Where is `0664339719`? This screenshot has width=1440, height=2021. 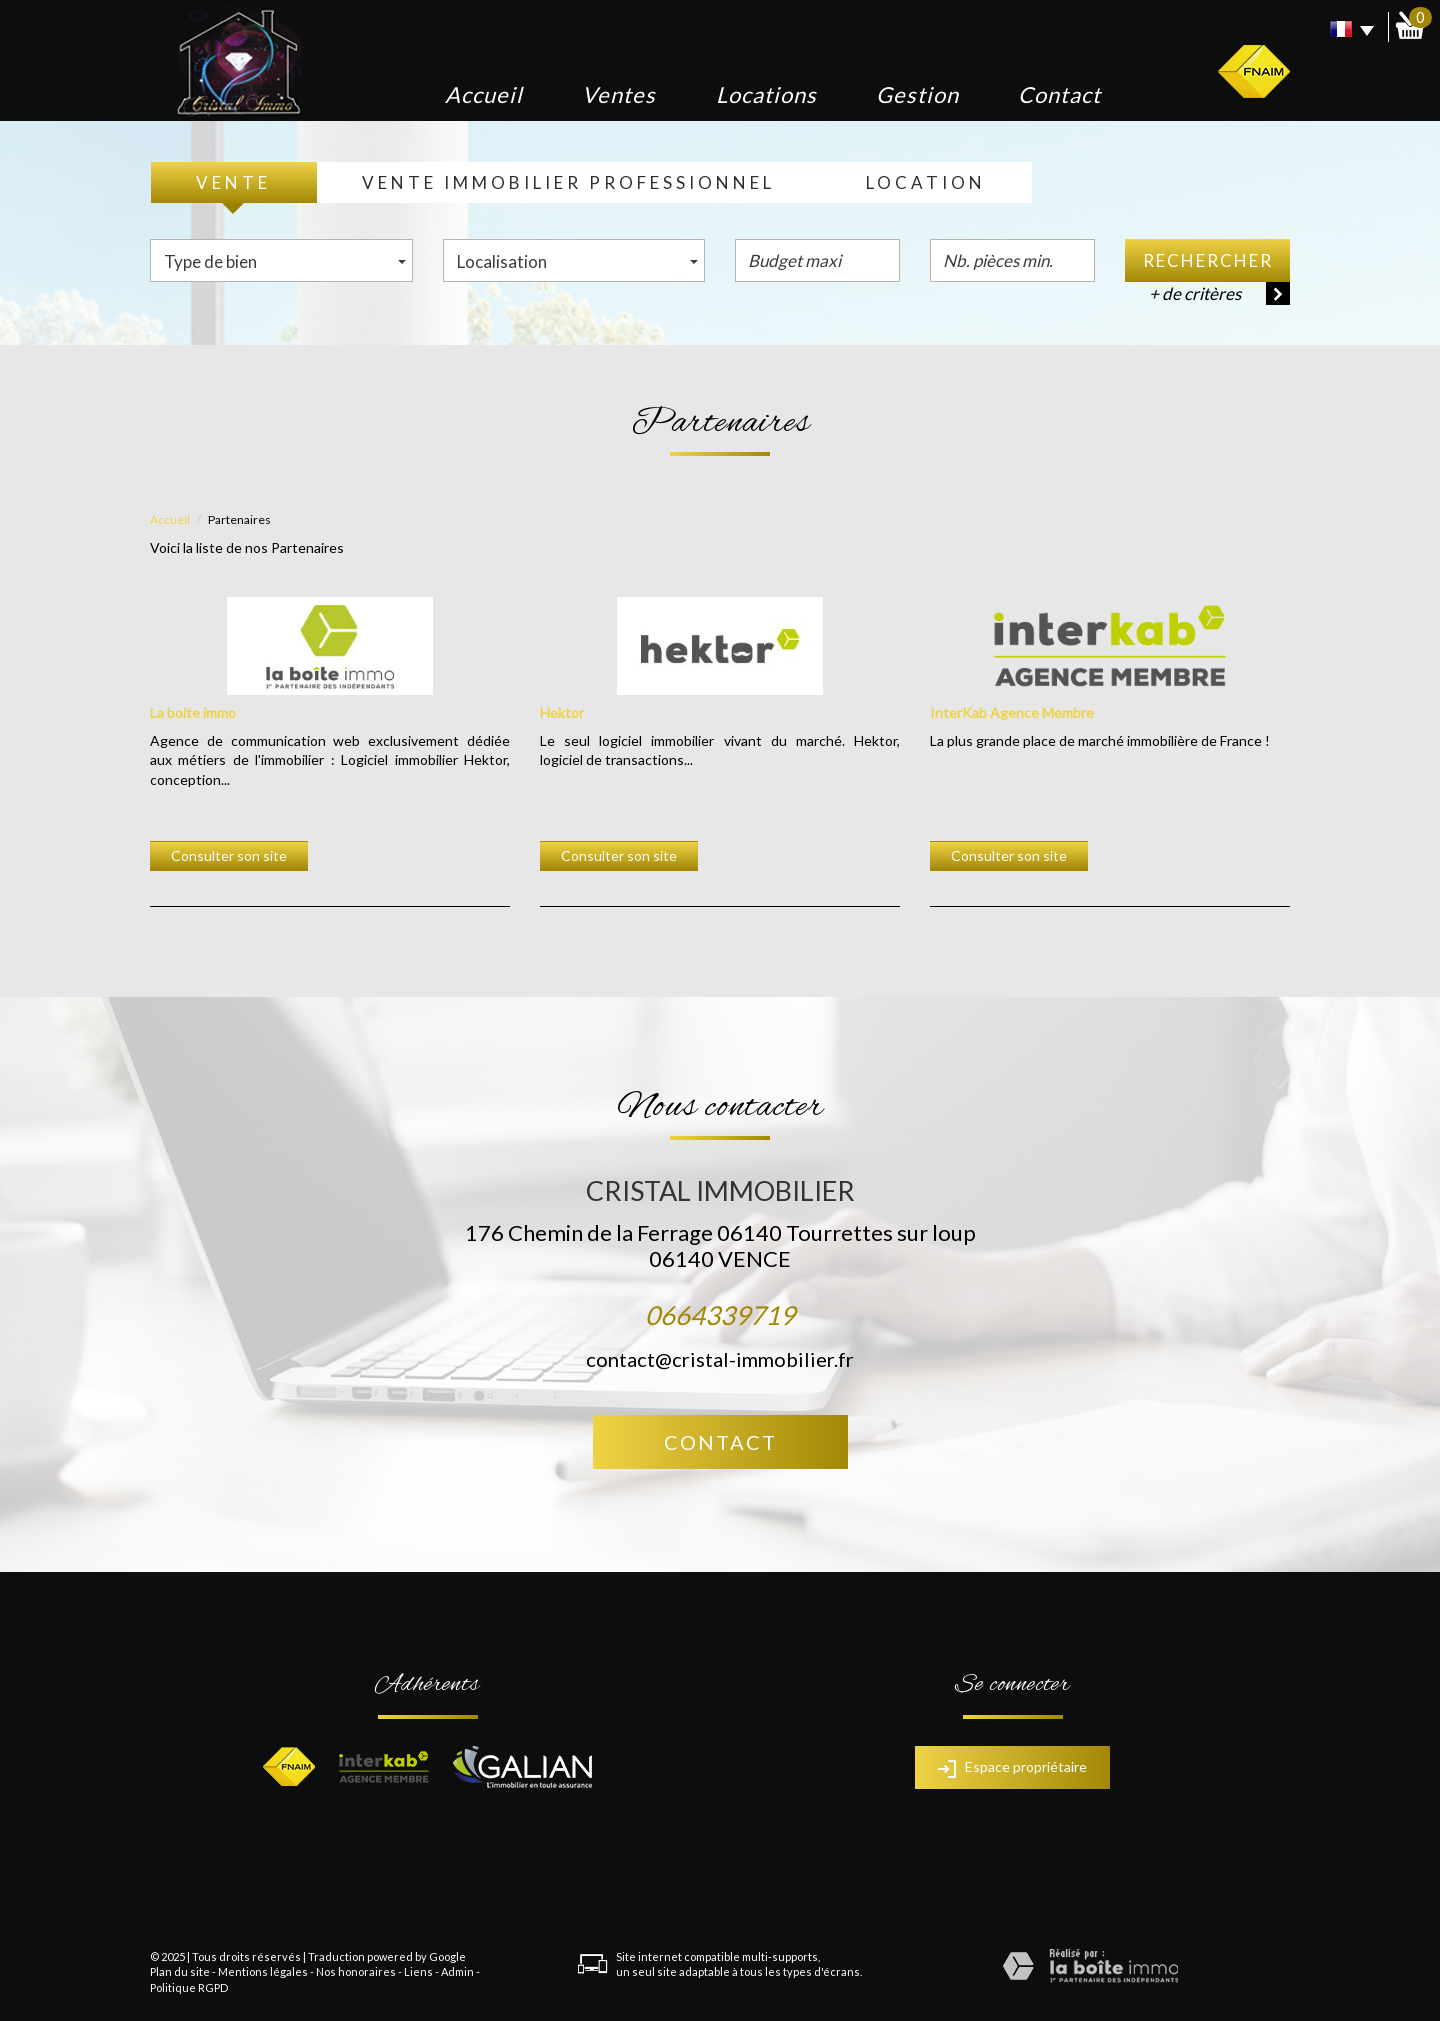 0664339719 is located at coordinates (720, 1315).